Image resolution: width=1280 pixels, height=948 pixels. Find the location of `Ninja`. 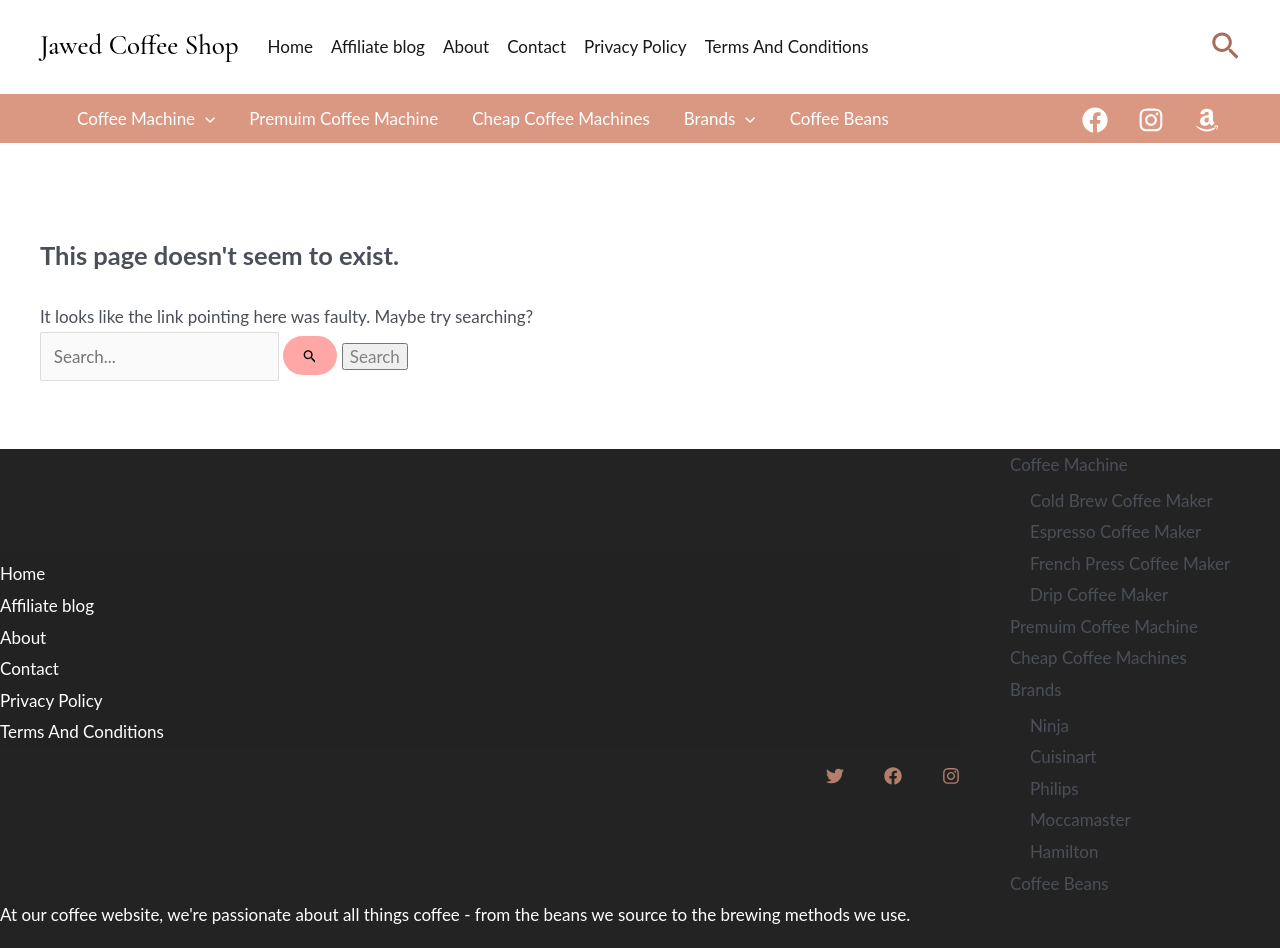

Ninja is located at coordinates (1049, 725).